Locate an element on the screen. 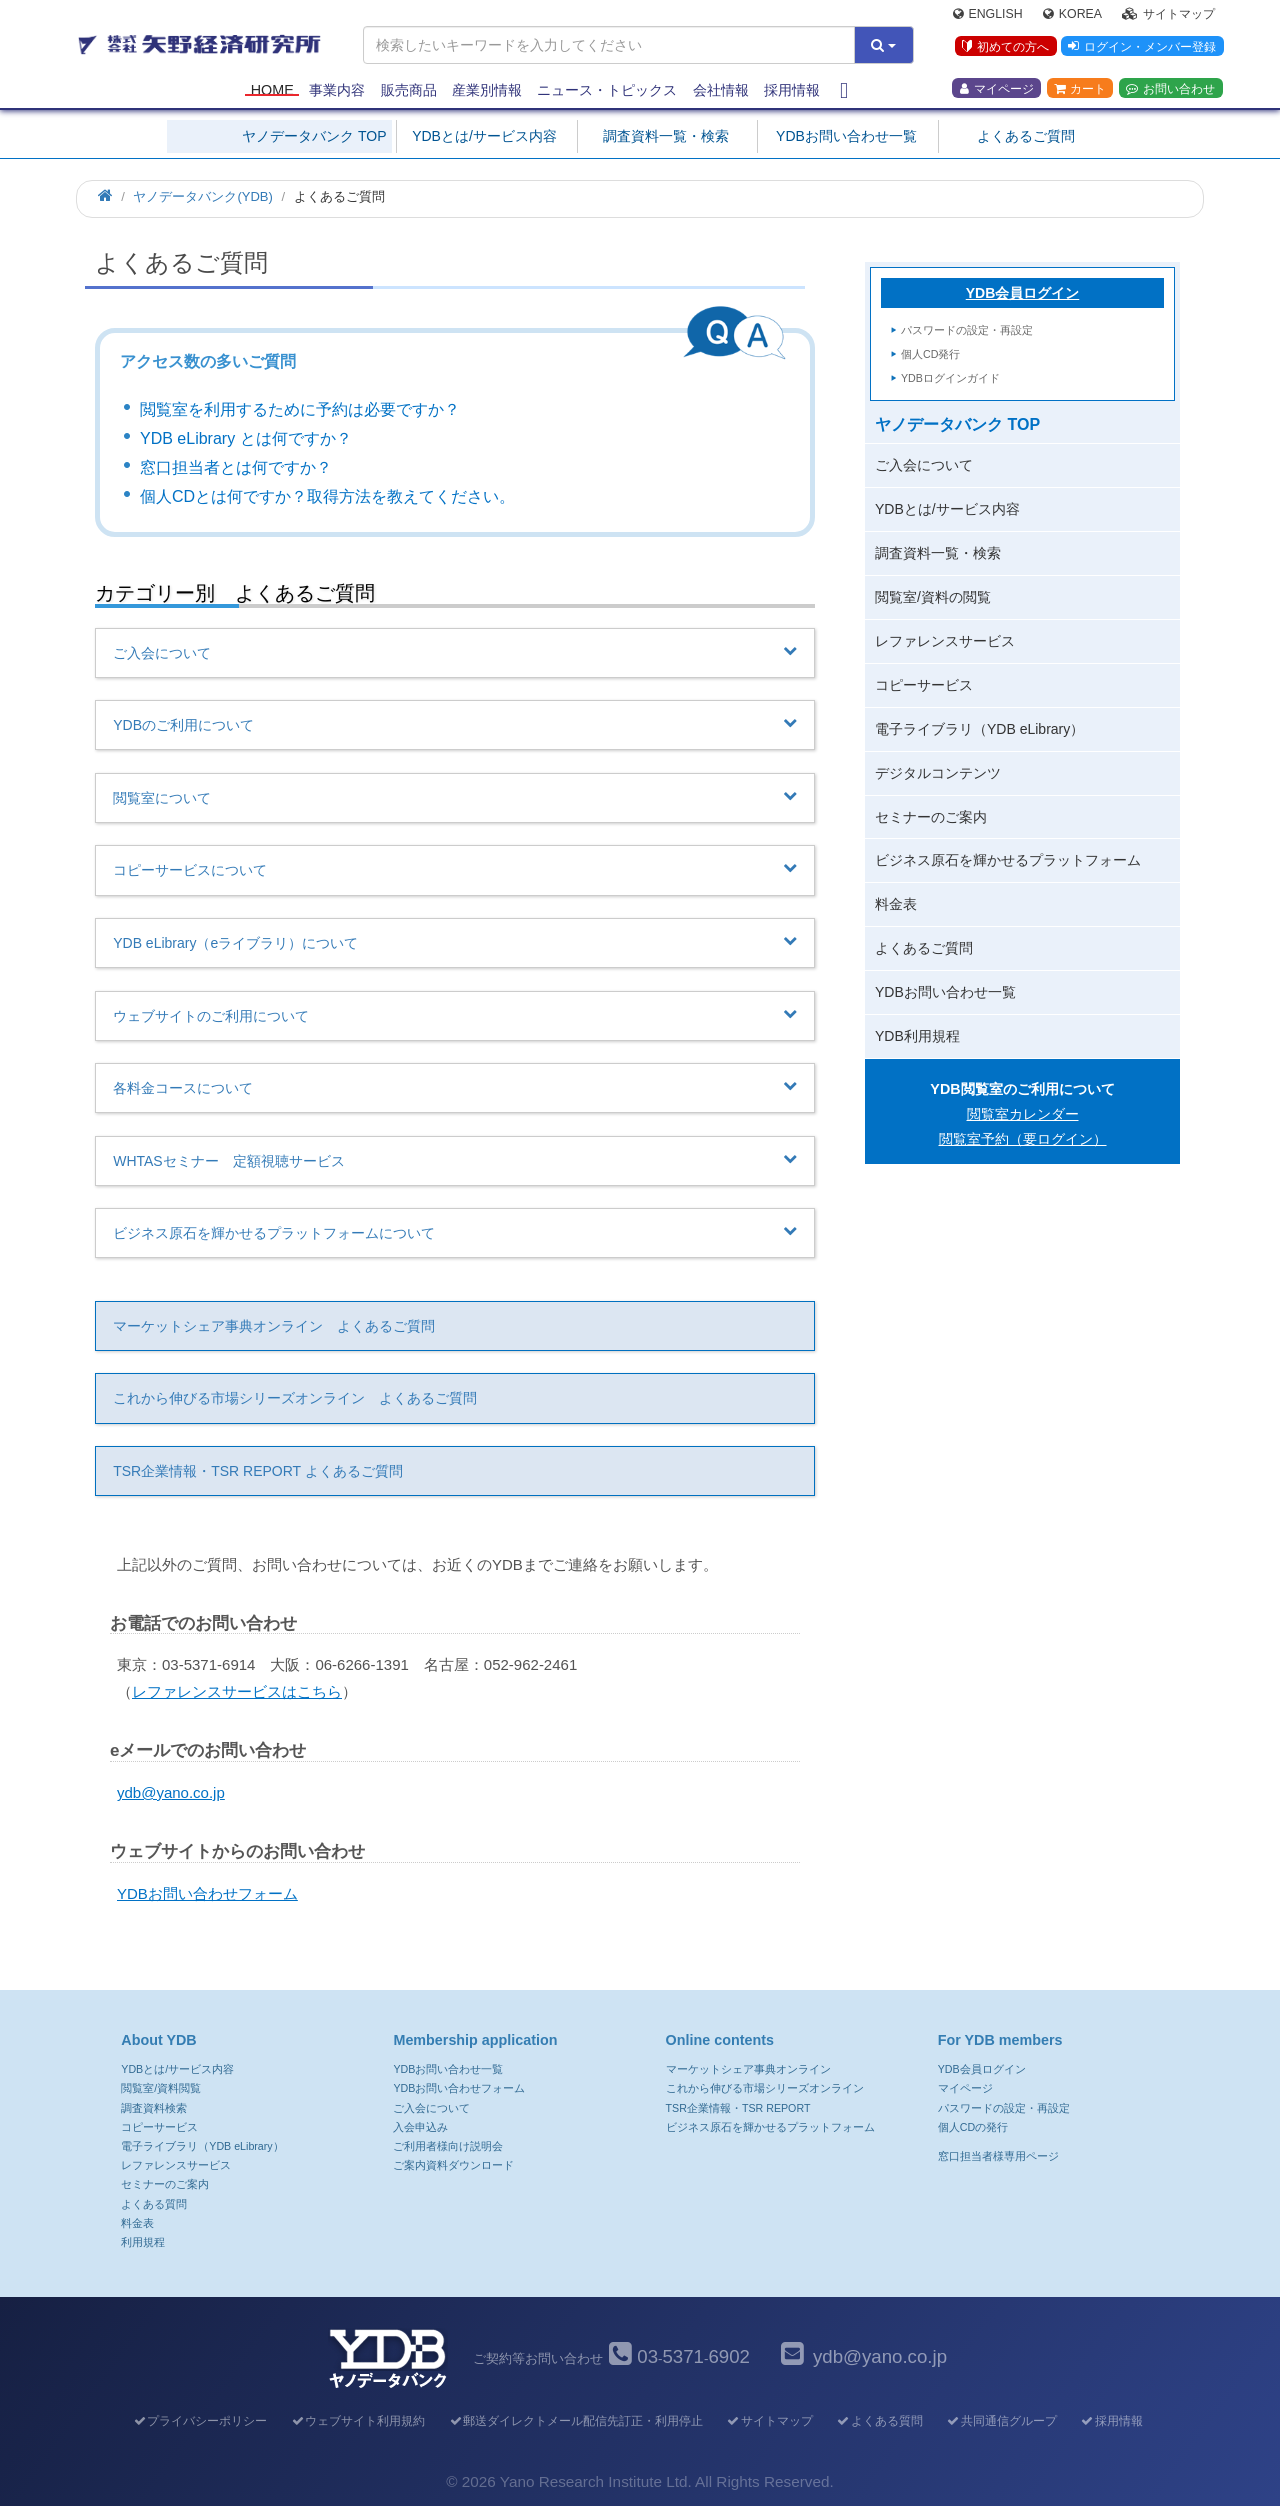 This screenshot has height=2506, width=1280. ログイン・メンバー登録 is located at coordinates (1141, 49).